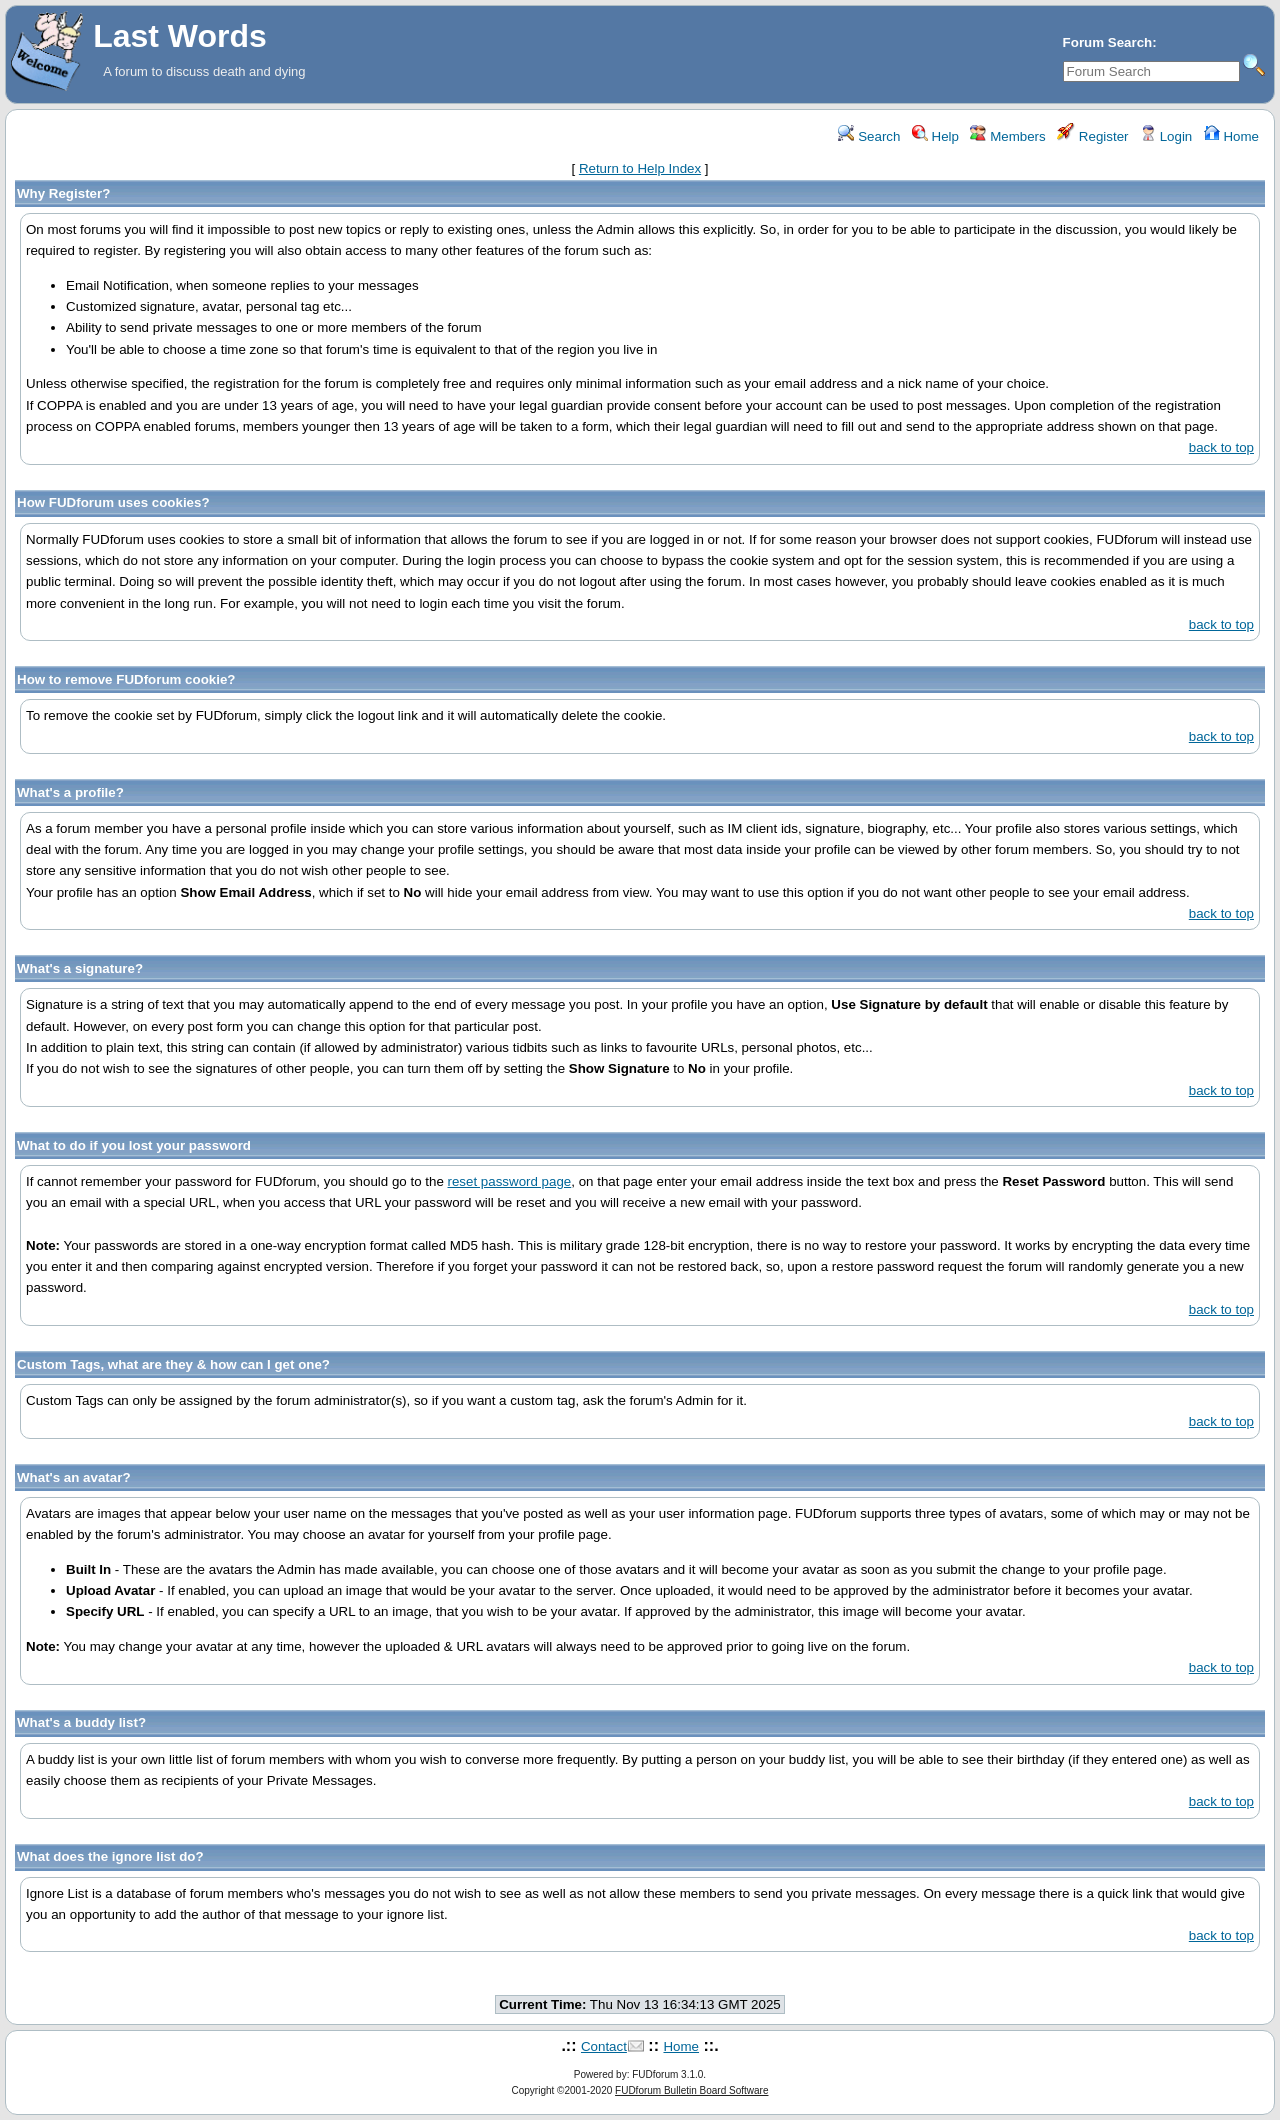 Image resolution: width=1280 pixels, height=2120 pixels. I want to click on What's a signature?, so click(80, 968).